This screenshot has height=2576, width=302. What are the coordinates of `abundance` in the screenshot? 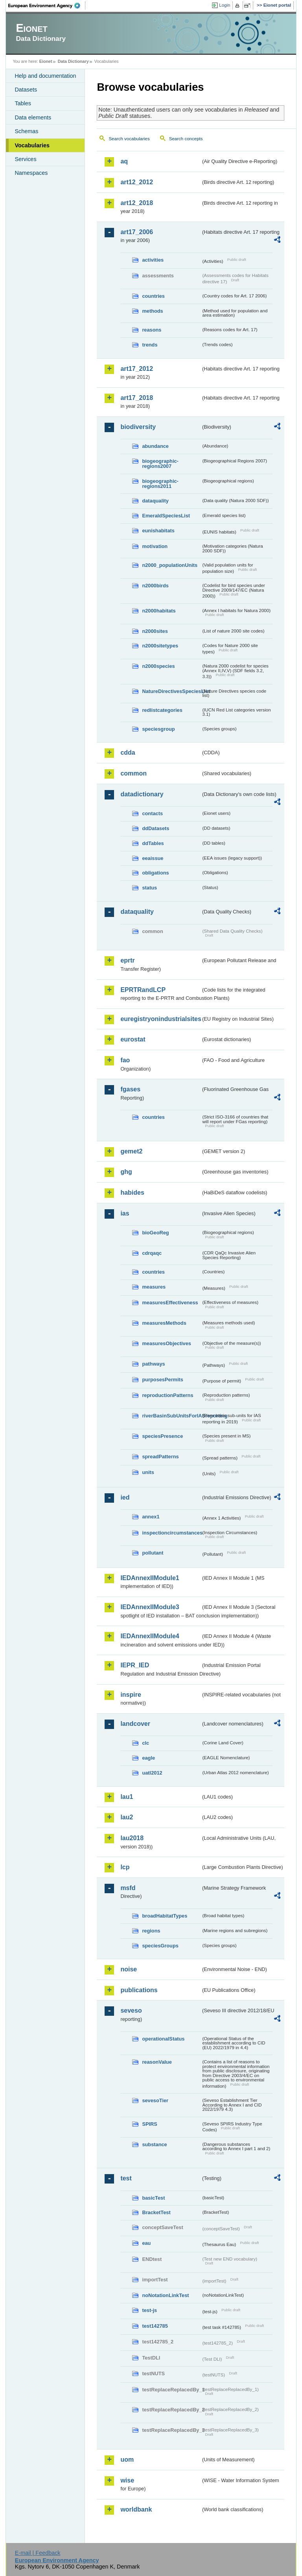 It's located at (155, 446).